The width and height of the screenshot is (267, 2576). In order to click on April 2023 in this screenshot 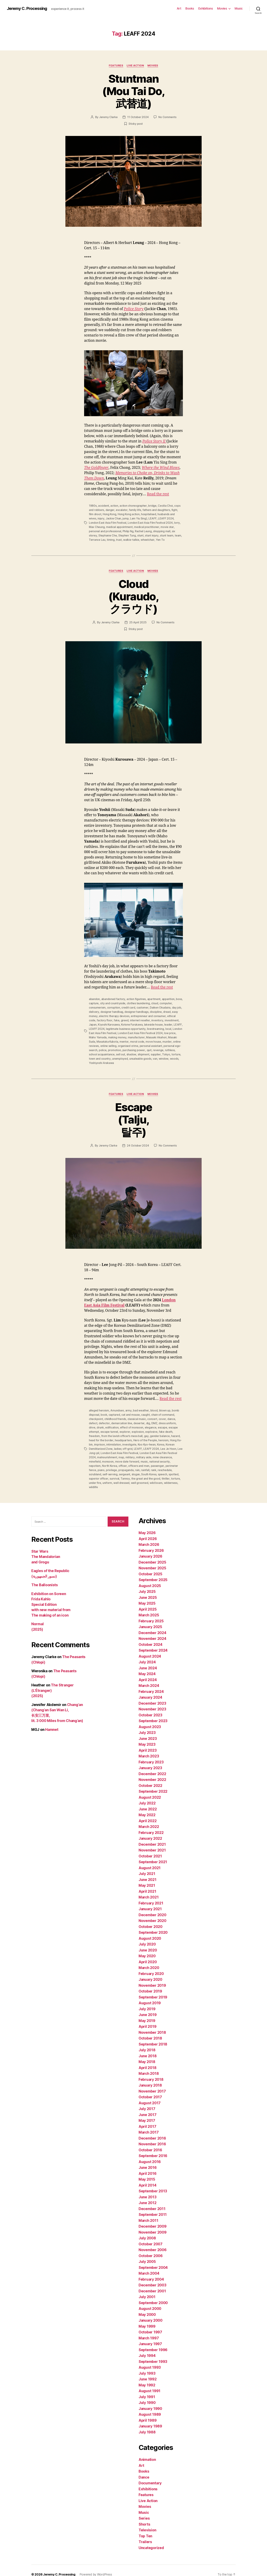, I will do `click(147, 1742)`.